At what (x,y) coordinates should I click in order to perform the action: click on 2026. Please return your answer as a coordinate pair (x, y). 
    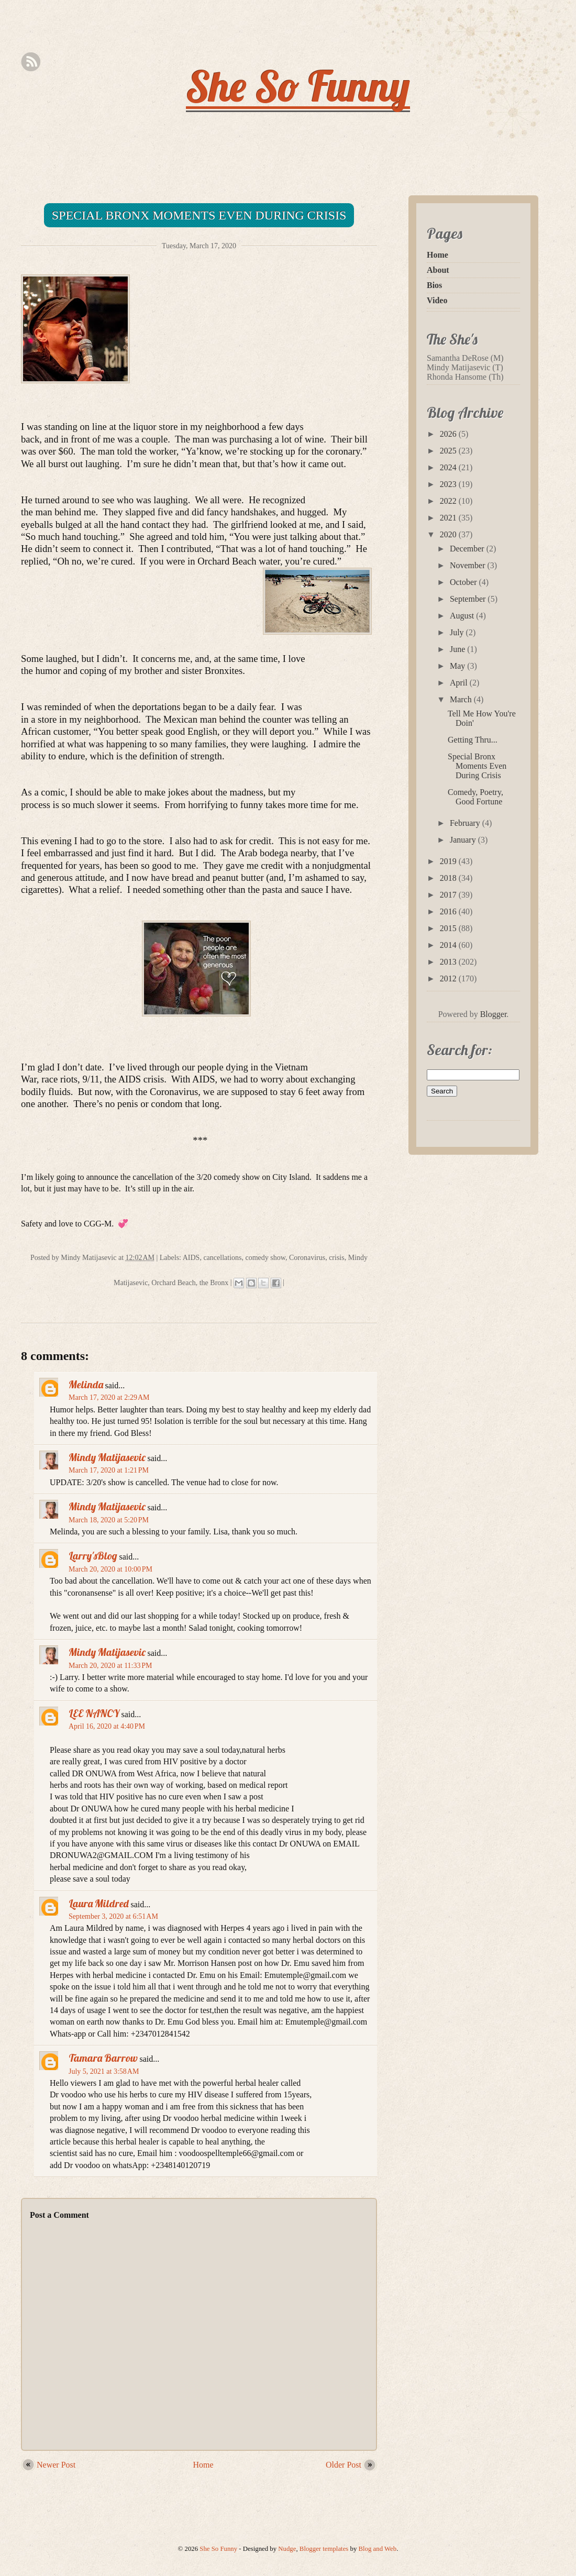
    Looking at the image, I should click on (449, 433).